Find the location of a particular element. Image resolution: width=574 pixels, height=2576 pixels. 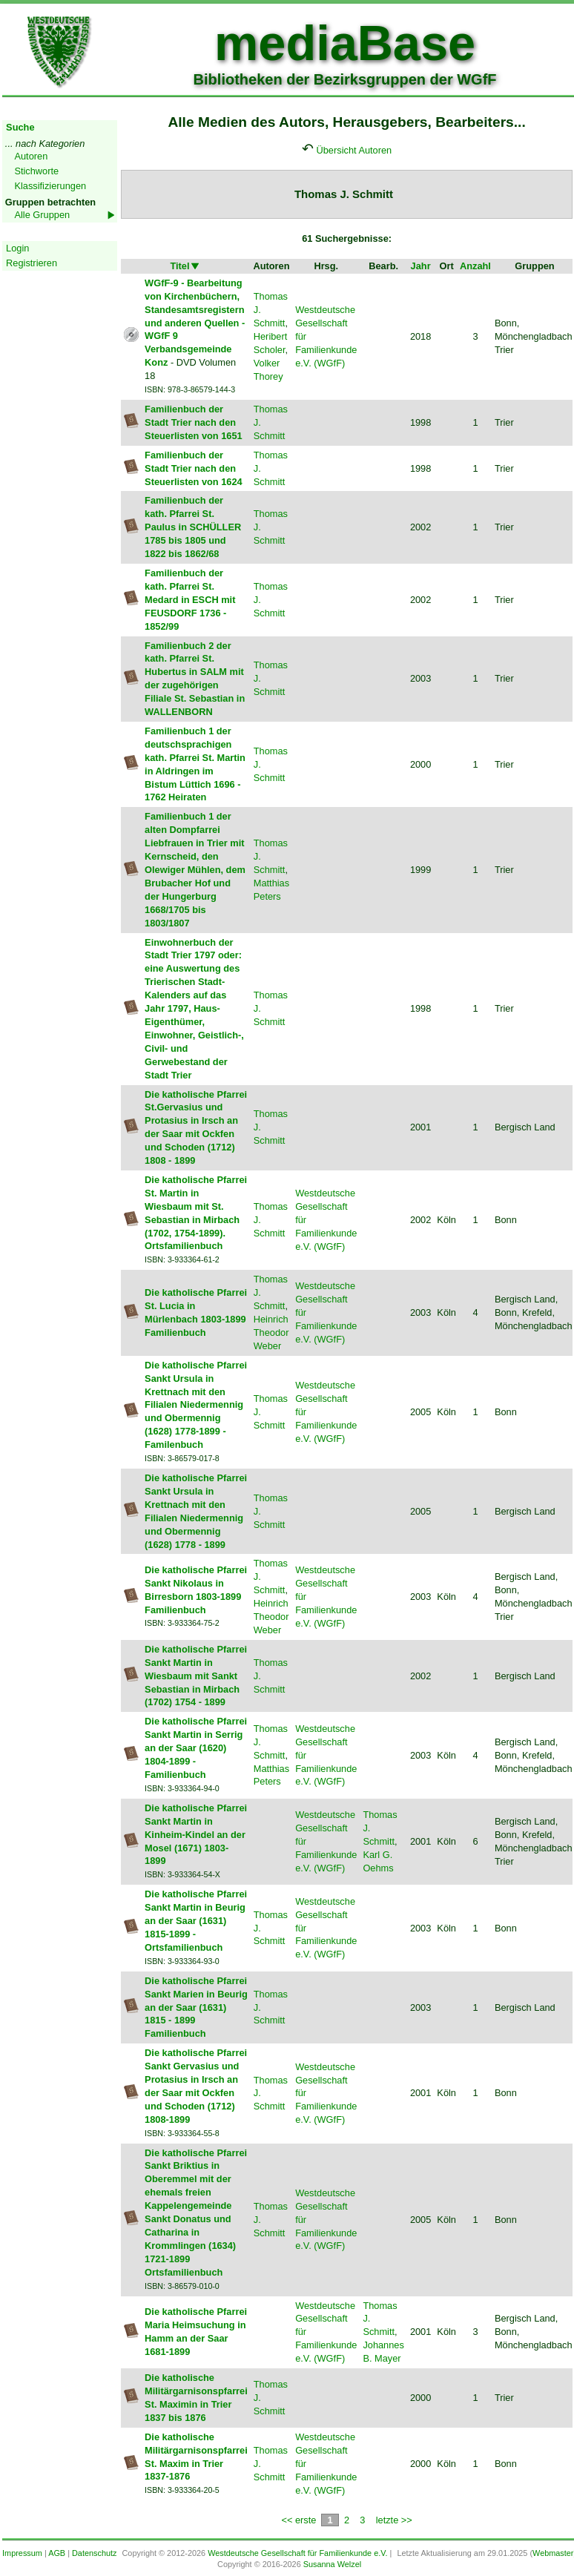

Jahr is located at coordinates (421, 265).